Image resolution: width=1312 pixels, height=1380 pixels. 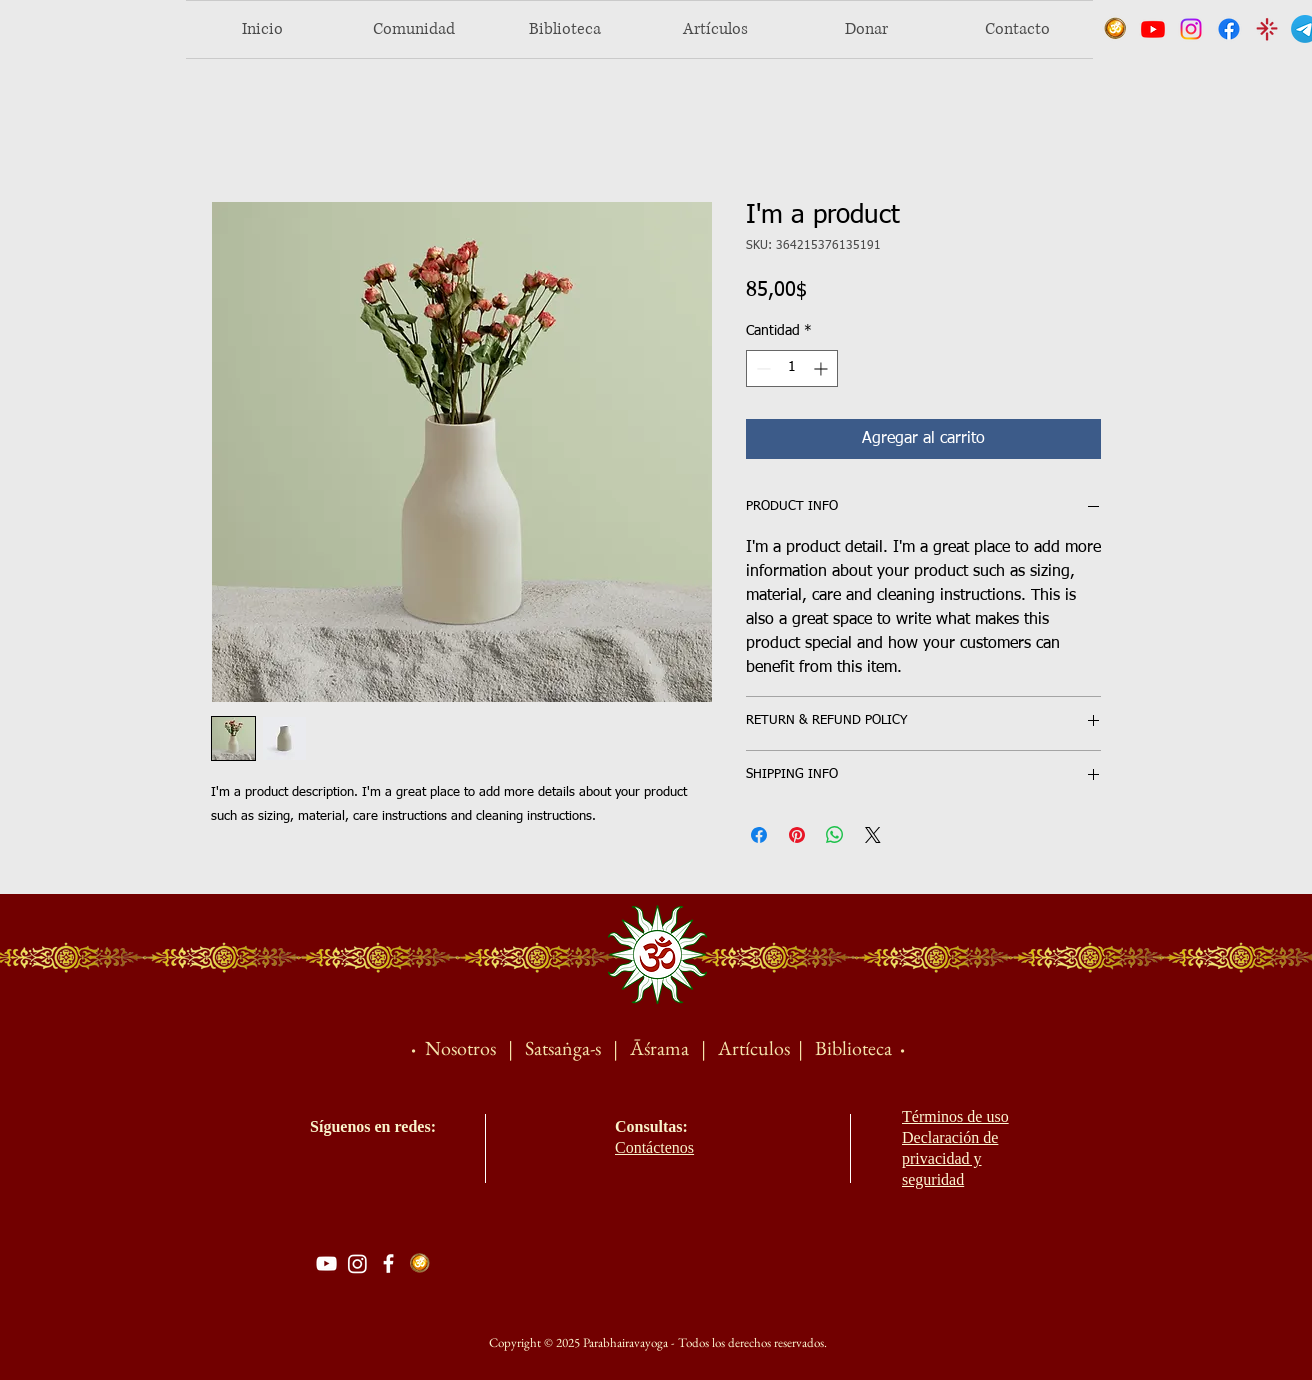 What do you see at coordinates (853, 1048) in the screenshot?
I see `Biblioteca` at bounding box center [853, 1048].